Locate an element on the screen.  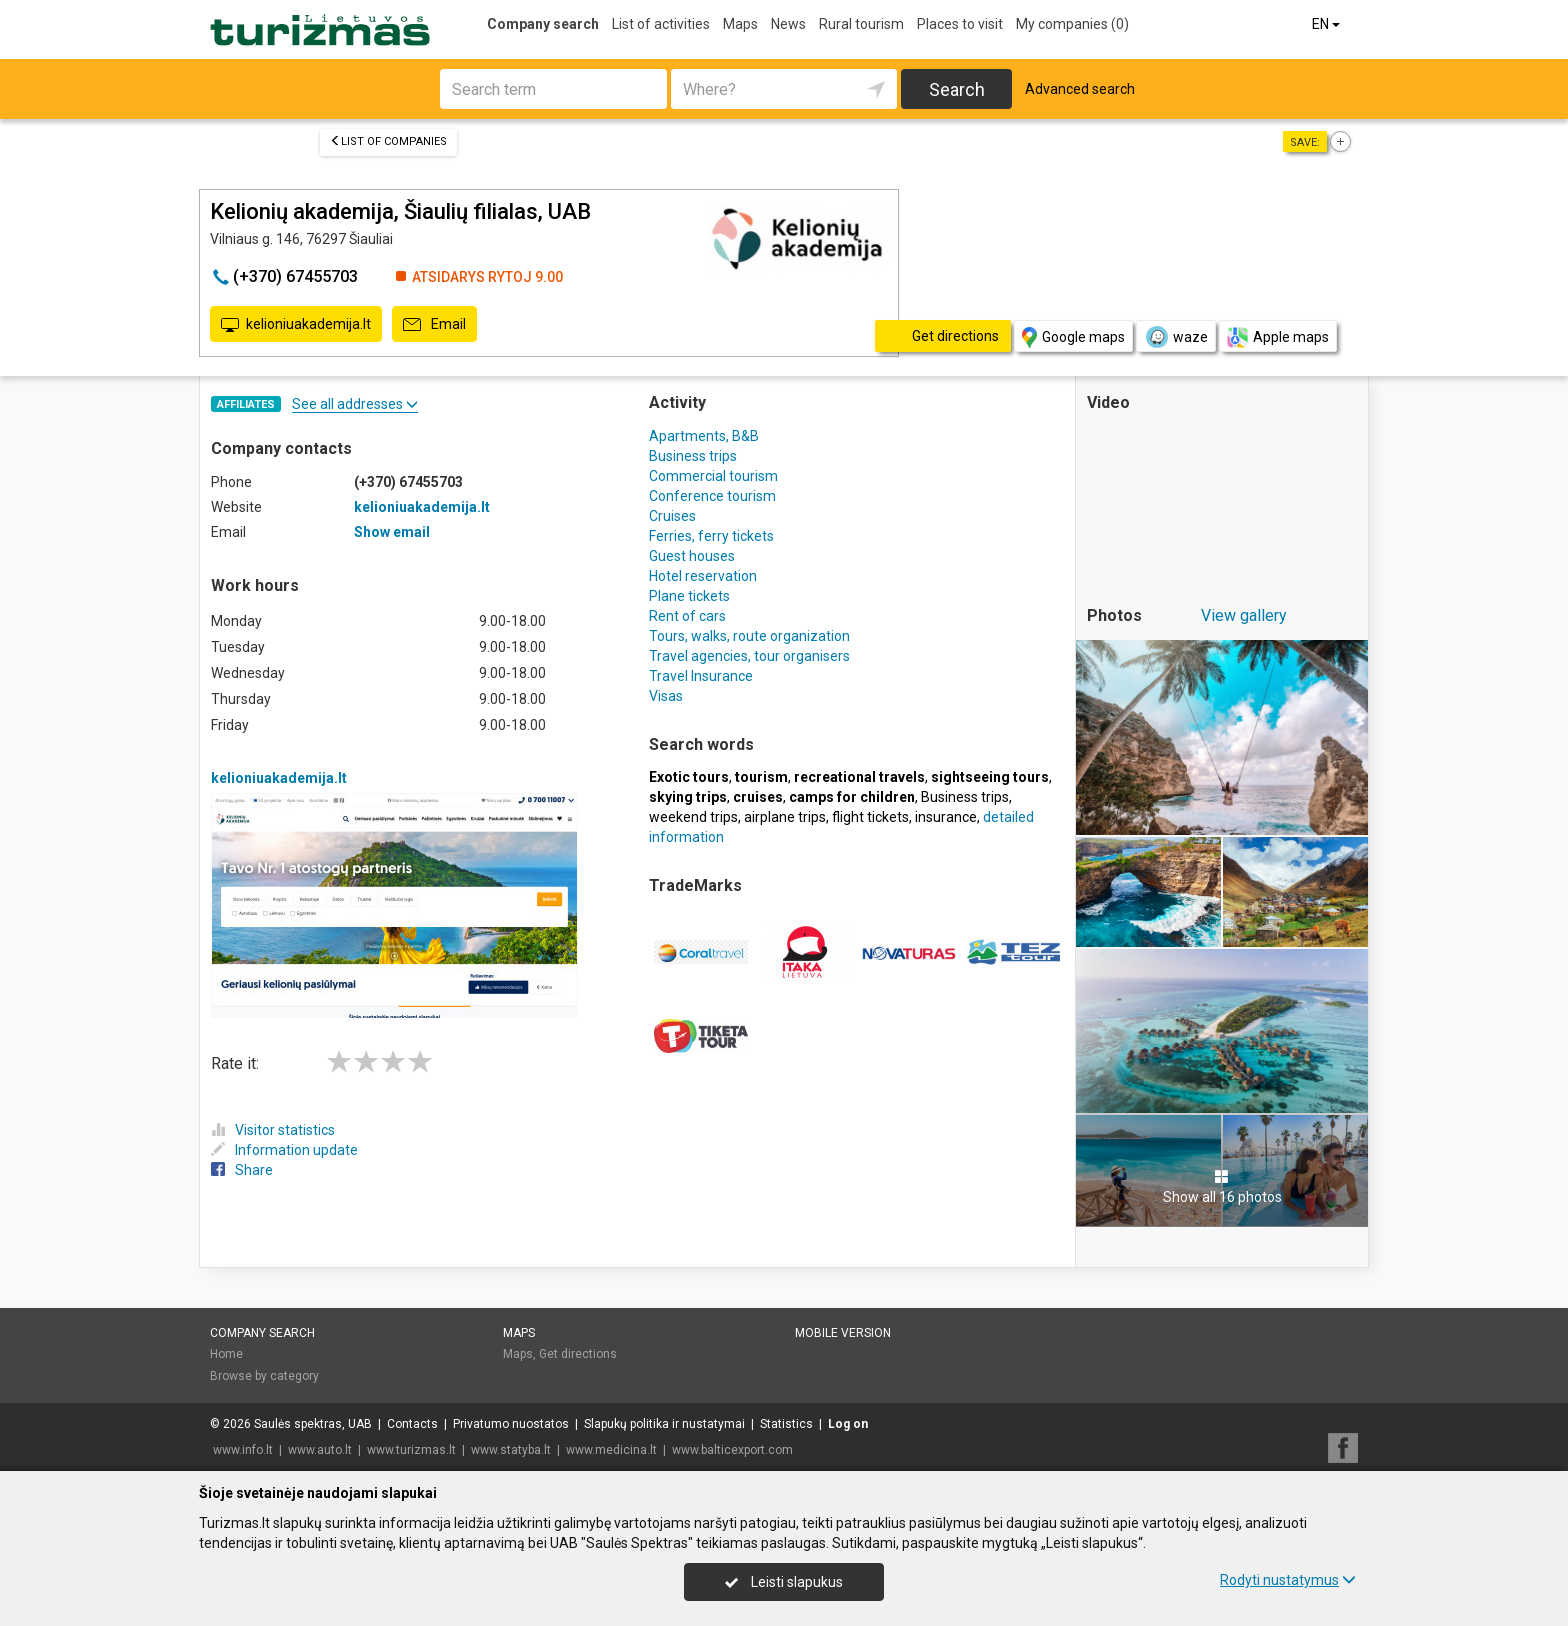
List of activities is located at coordinates (661, 24).